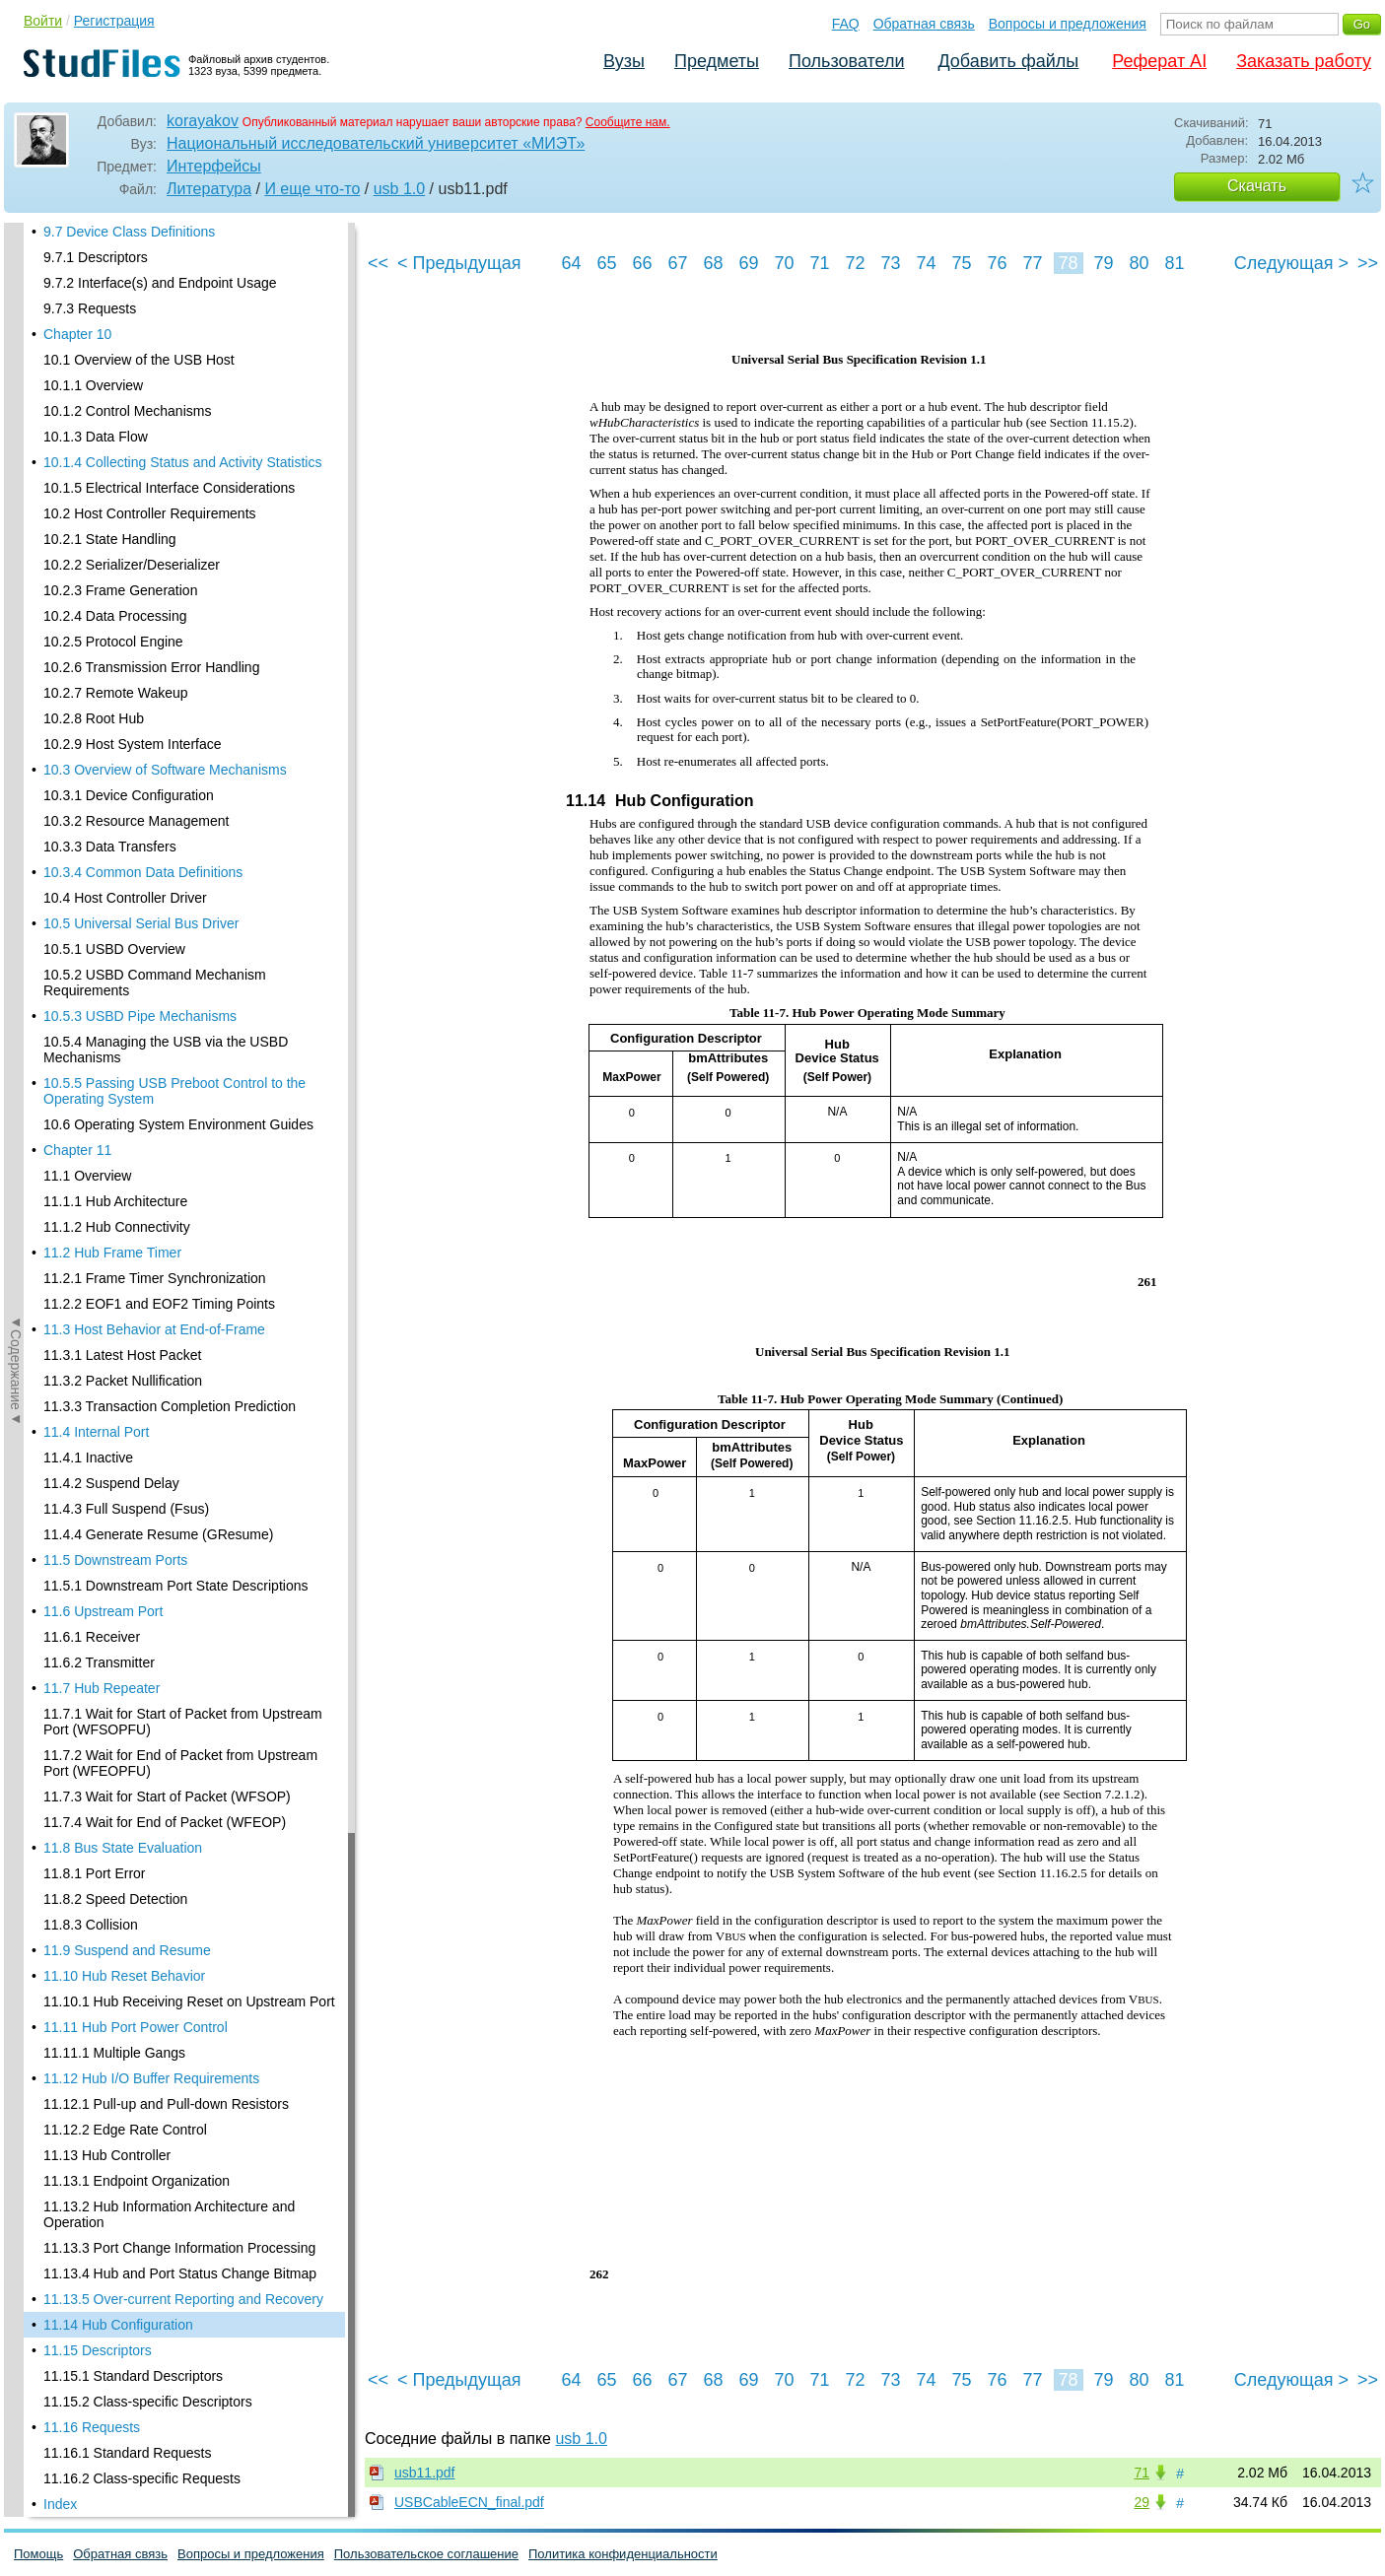  What do you see at coordinates (1032, 263) in the screenshot?
I see `77` at bounding box center [1032, 263].